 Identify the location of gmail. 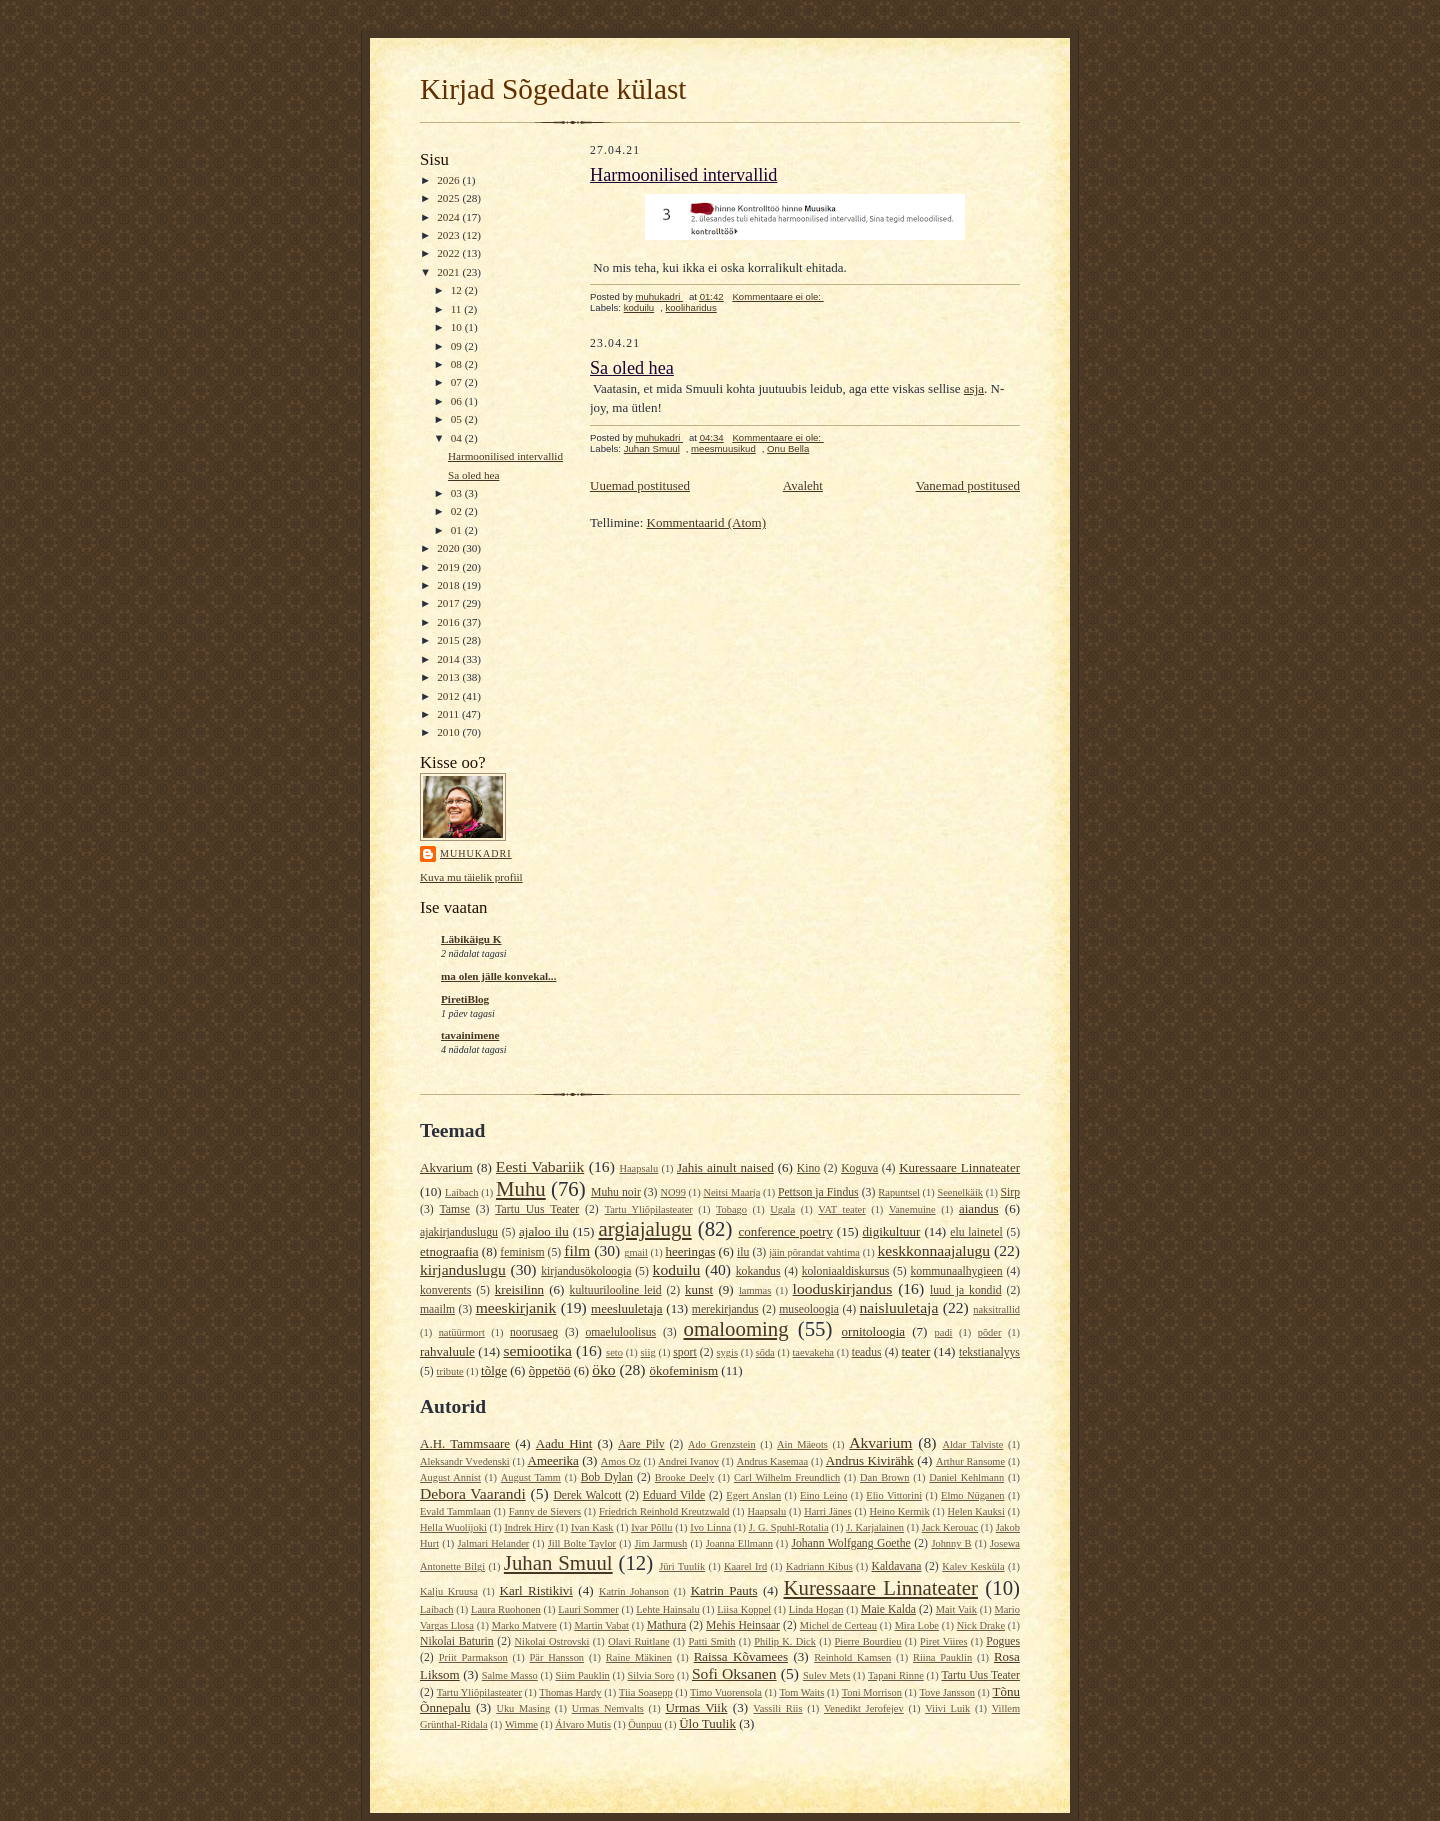
(636, 1252).